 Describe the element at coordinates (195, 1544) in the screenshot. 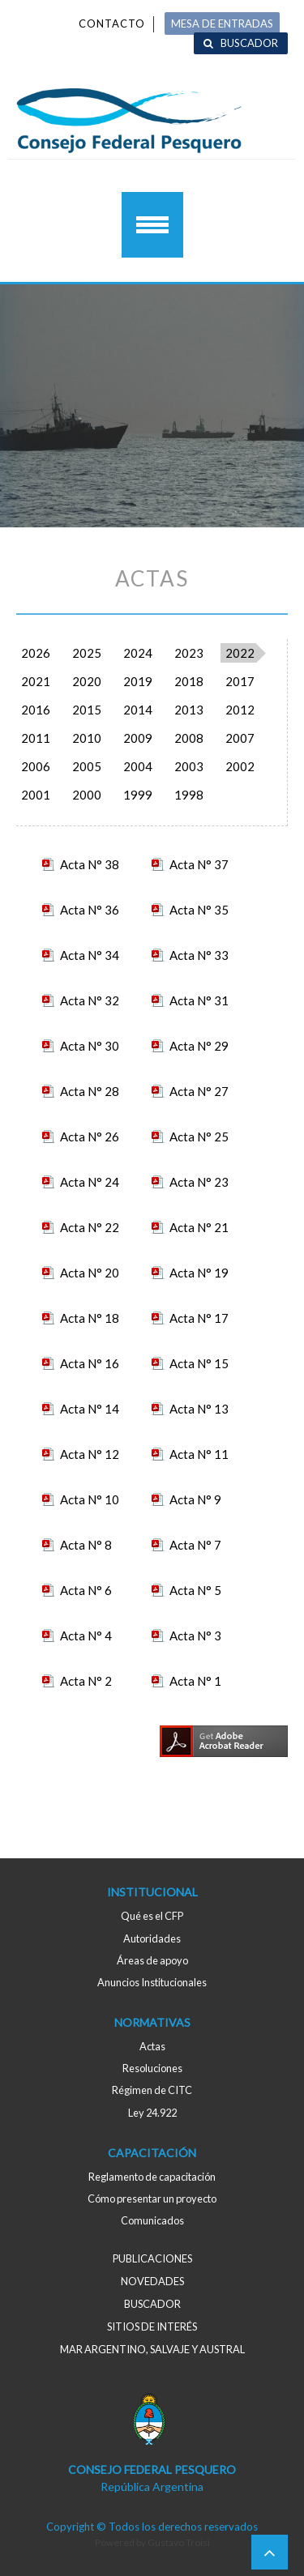

I see `Acta N° 7` at that location.